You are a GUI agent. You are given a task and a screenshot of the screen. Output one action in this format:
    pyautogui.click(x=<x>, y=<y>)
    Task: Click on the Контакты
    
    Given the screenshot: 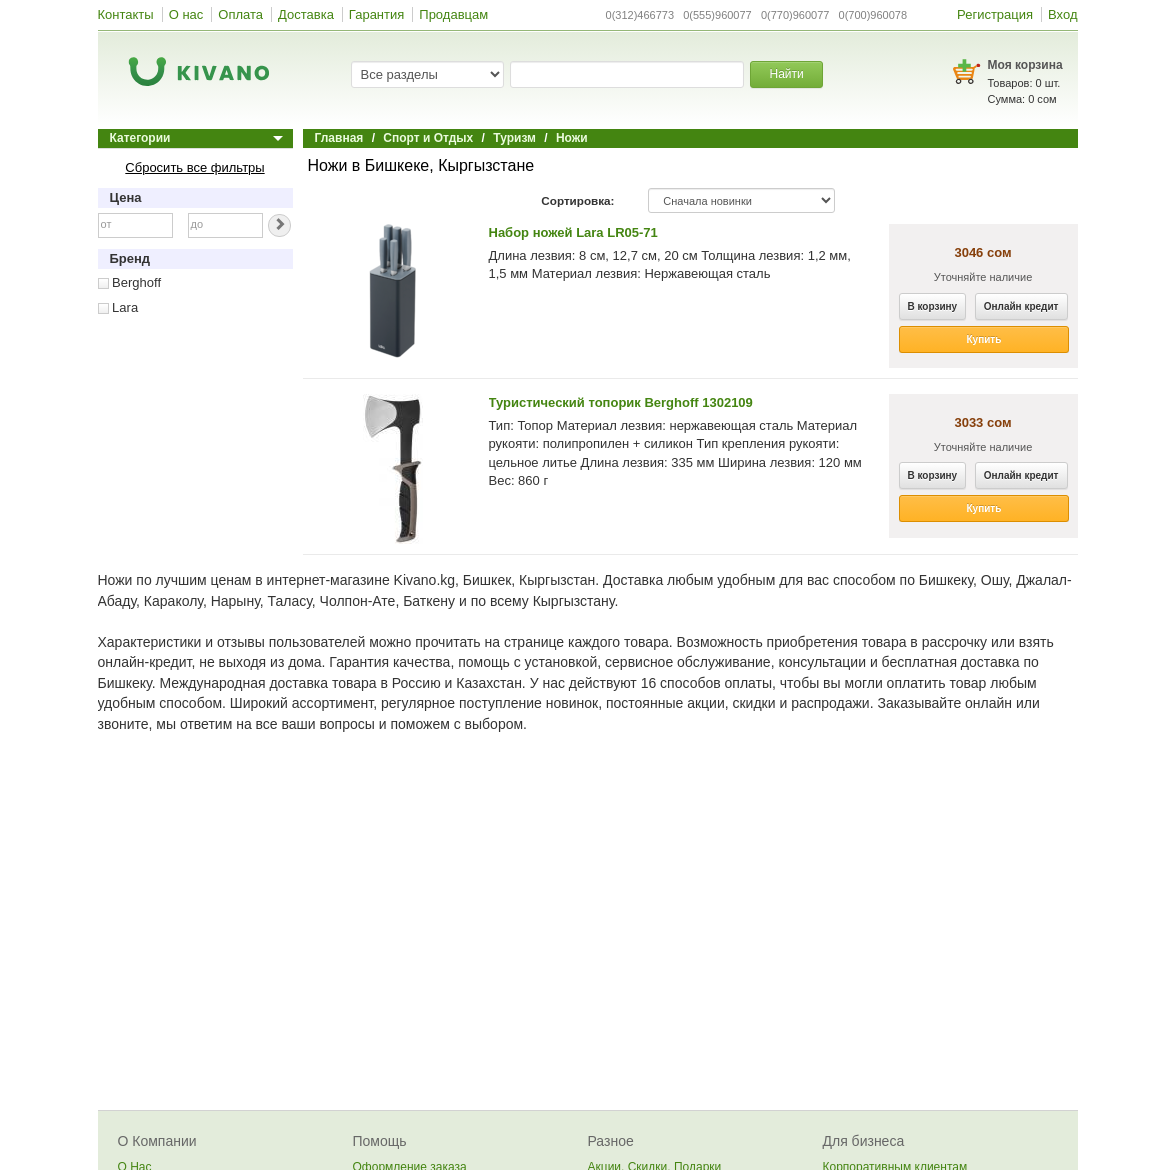 What is the action you would take?
    pyautogui.click(x=126, y=14)
    